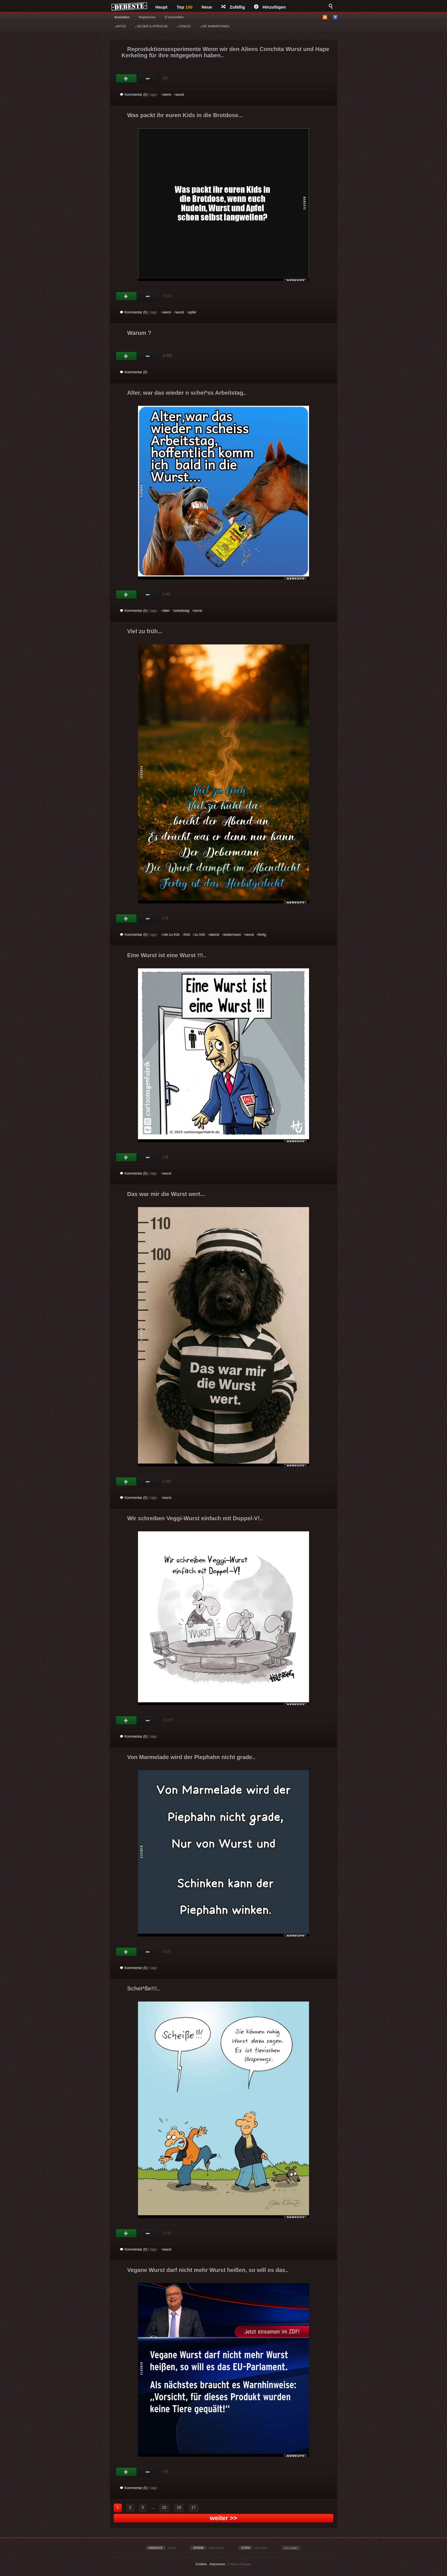 This screenshot has width=447, height=2576. I want to click on 15, so click(164, 2507).